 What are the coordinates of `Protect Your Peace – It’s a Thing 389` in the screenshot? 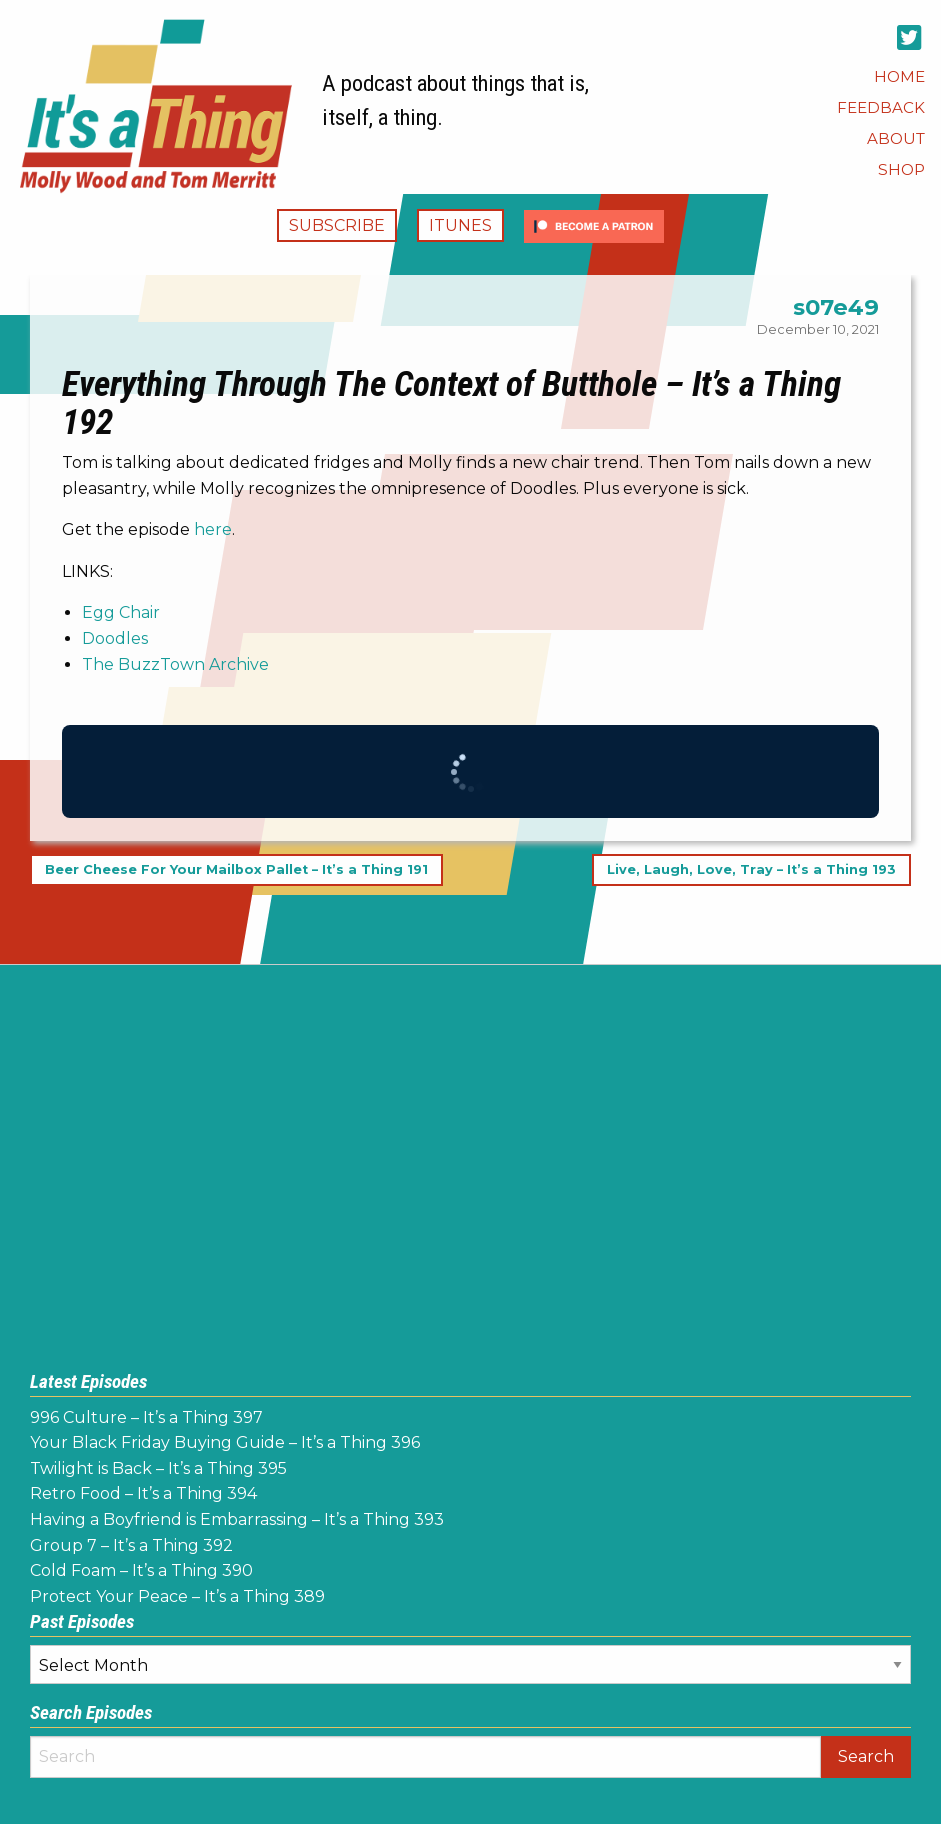 It's located at (177, 1596).